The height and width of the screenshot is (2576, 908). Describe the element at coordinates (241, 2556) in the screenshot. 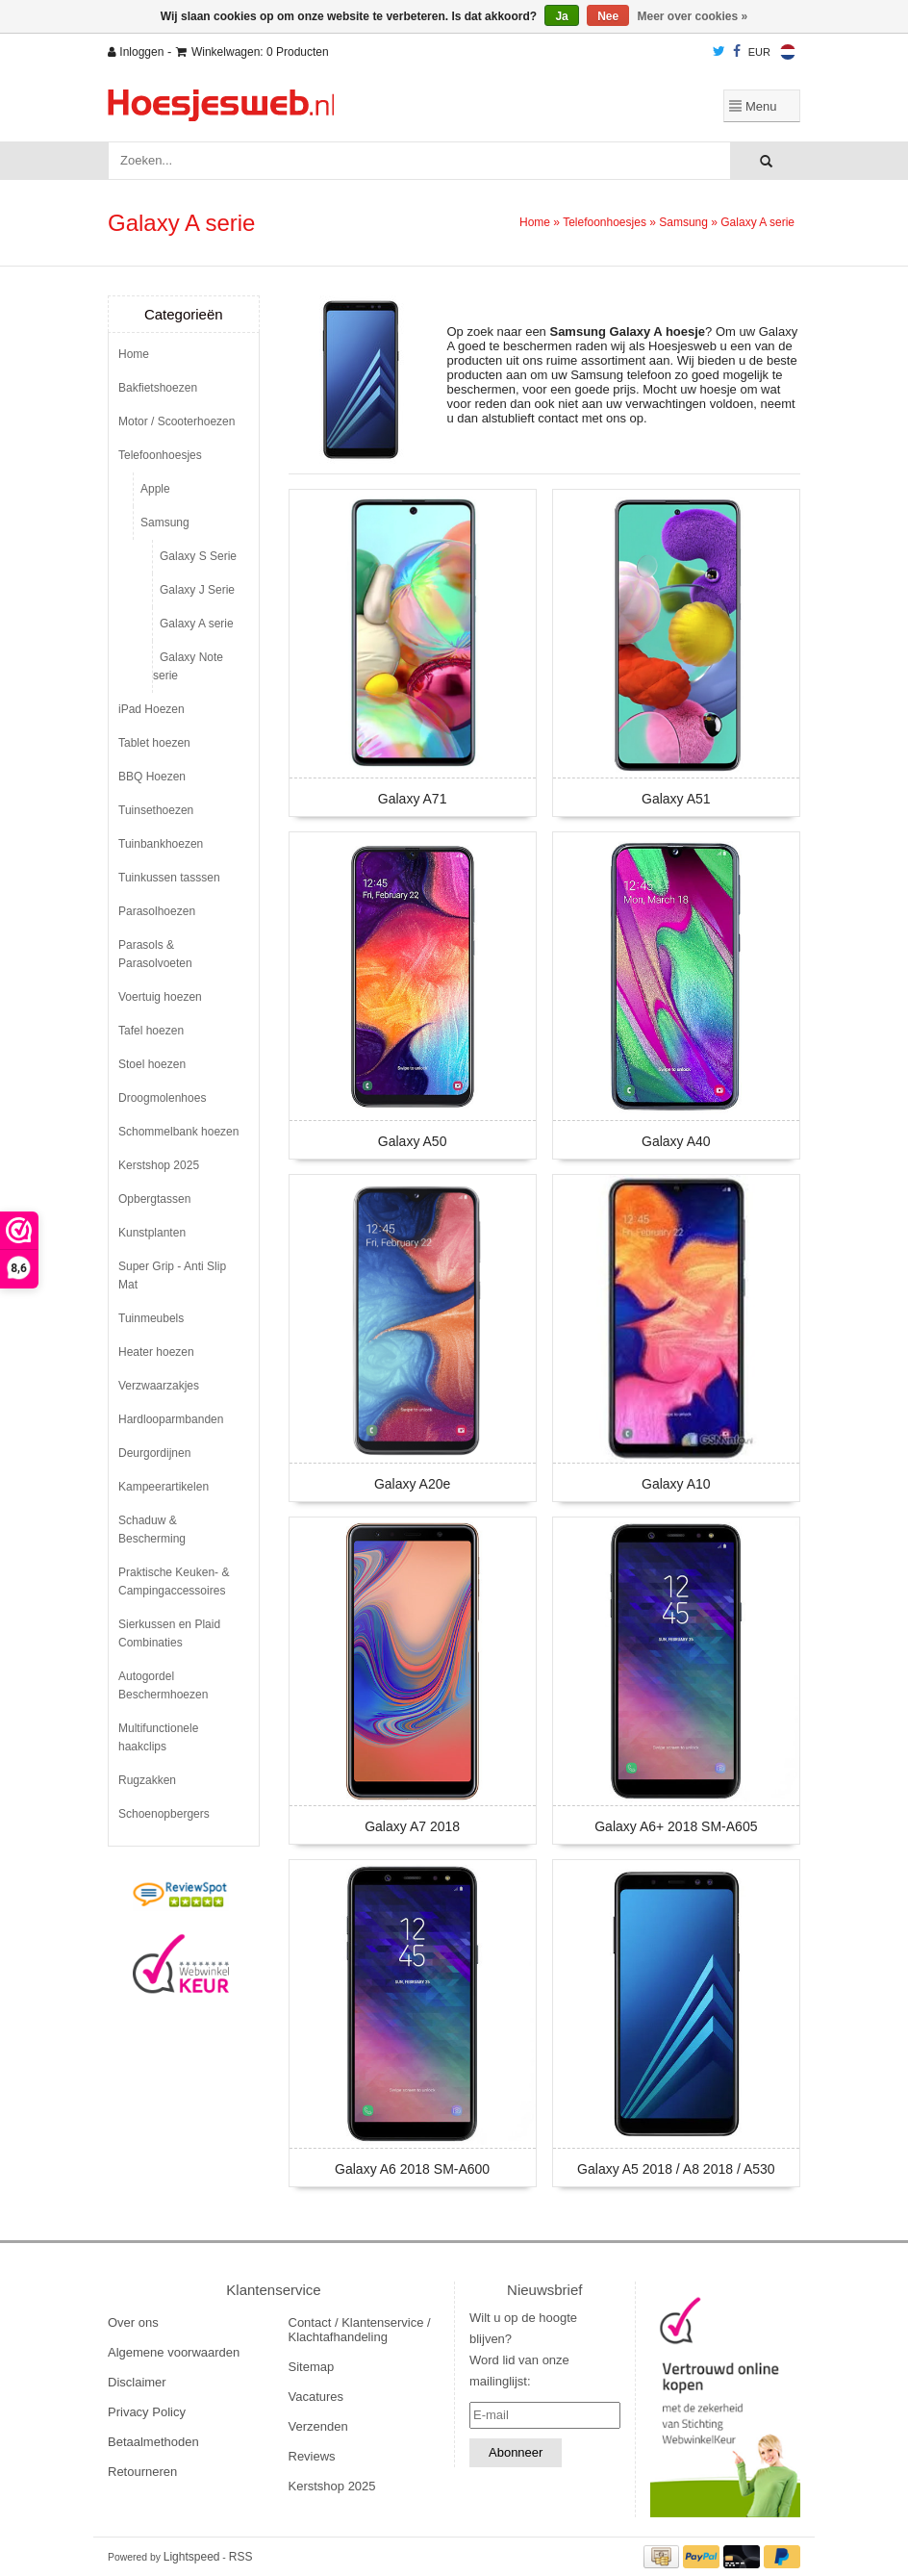

I see `RSS` at that location.